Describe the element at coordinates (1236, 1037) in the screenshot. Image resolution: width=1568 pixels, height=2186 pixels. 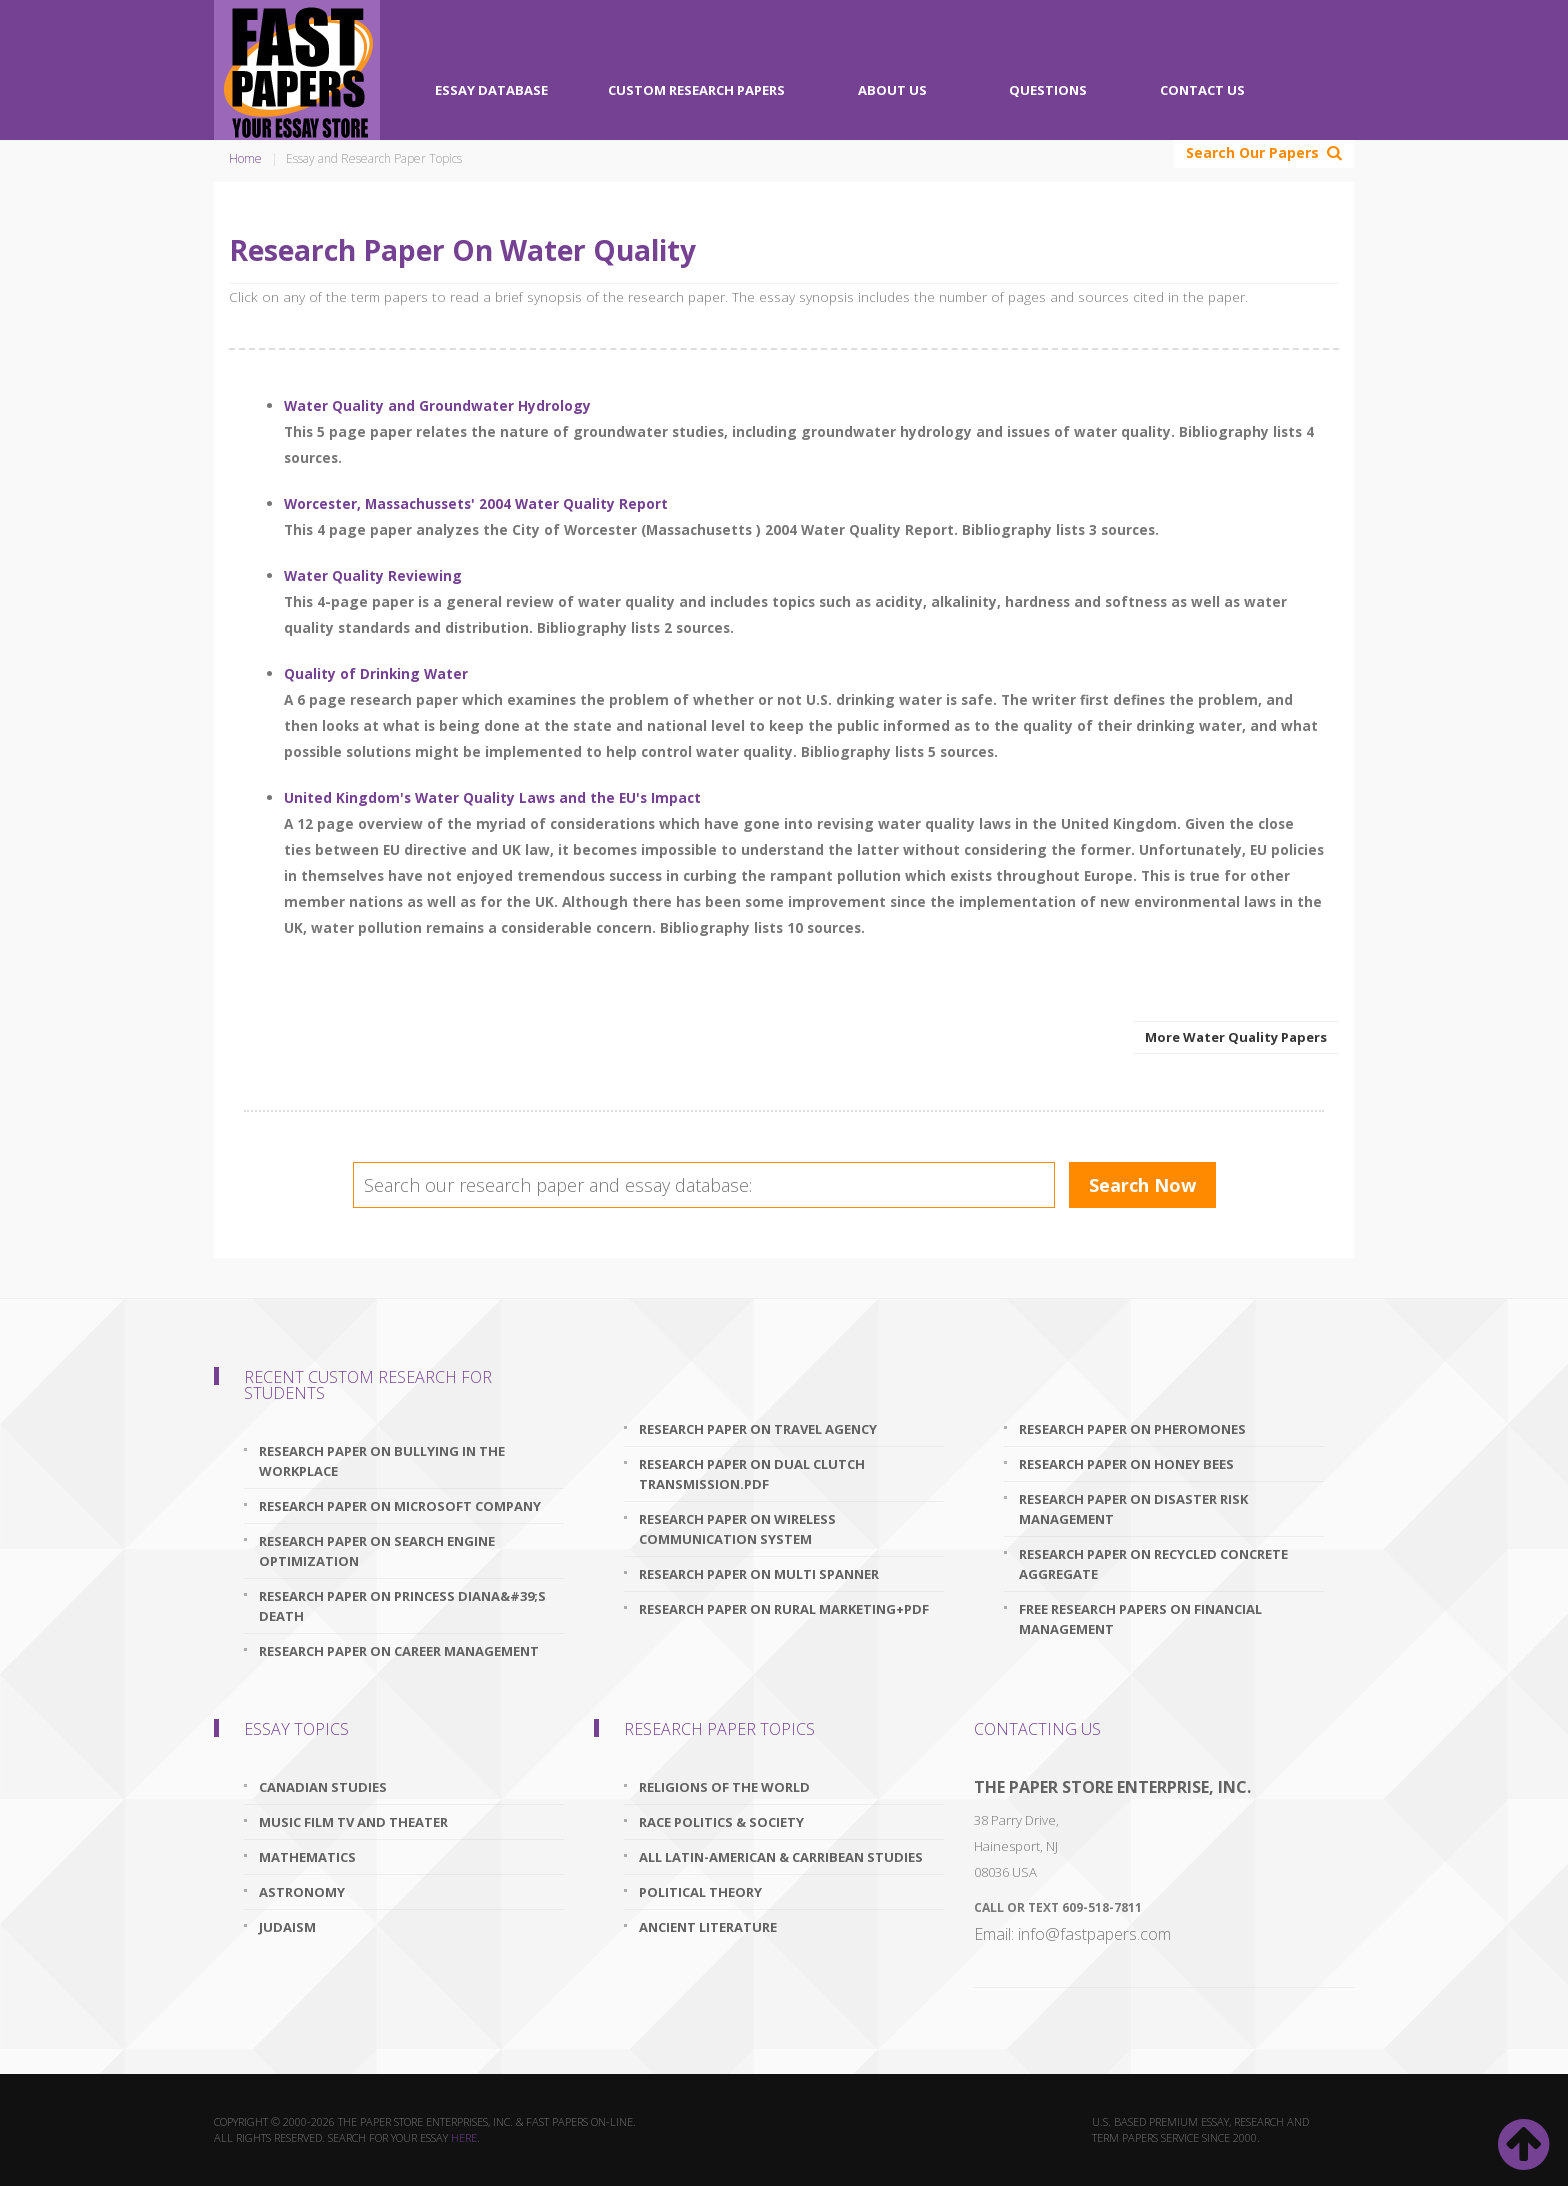
I see `More Water Quality Papers` at that location.